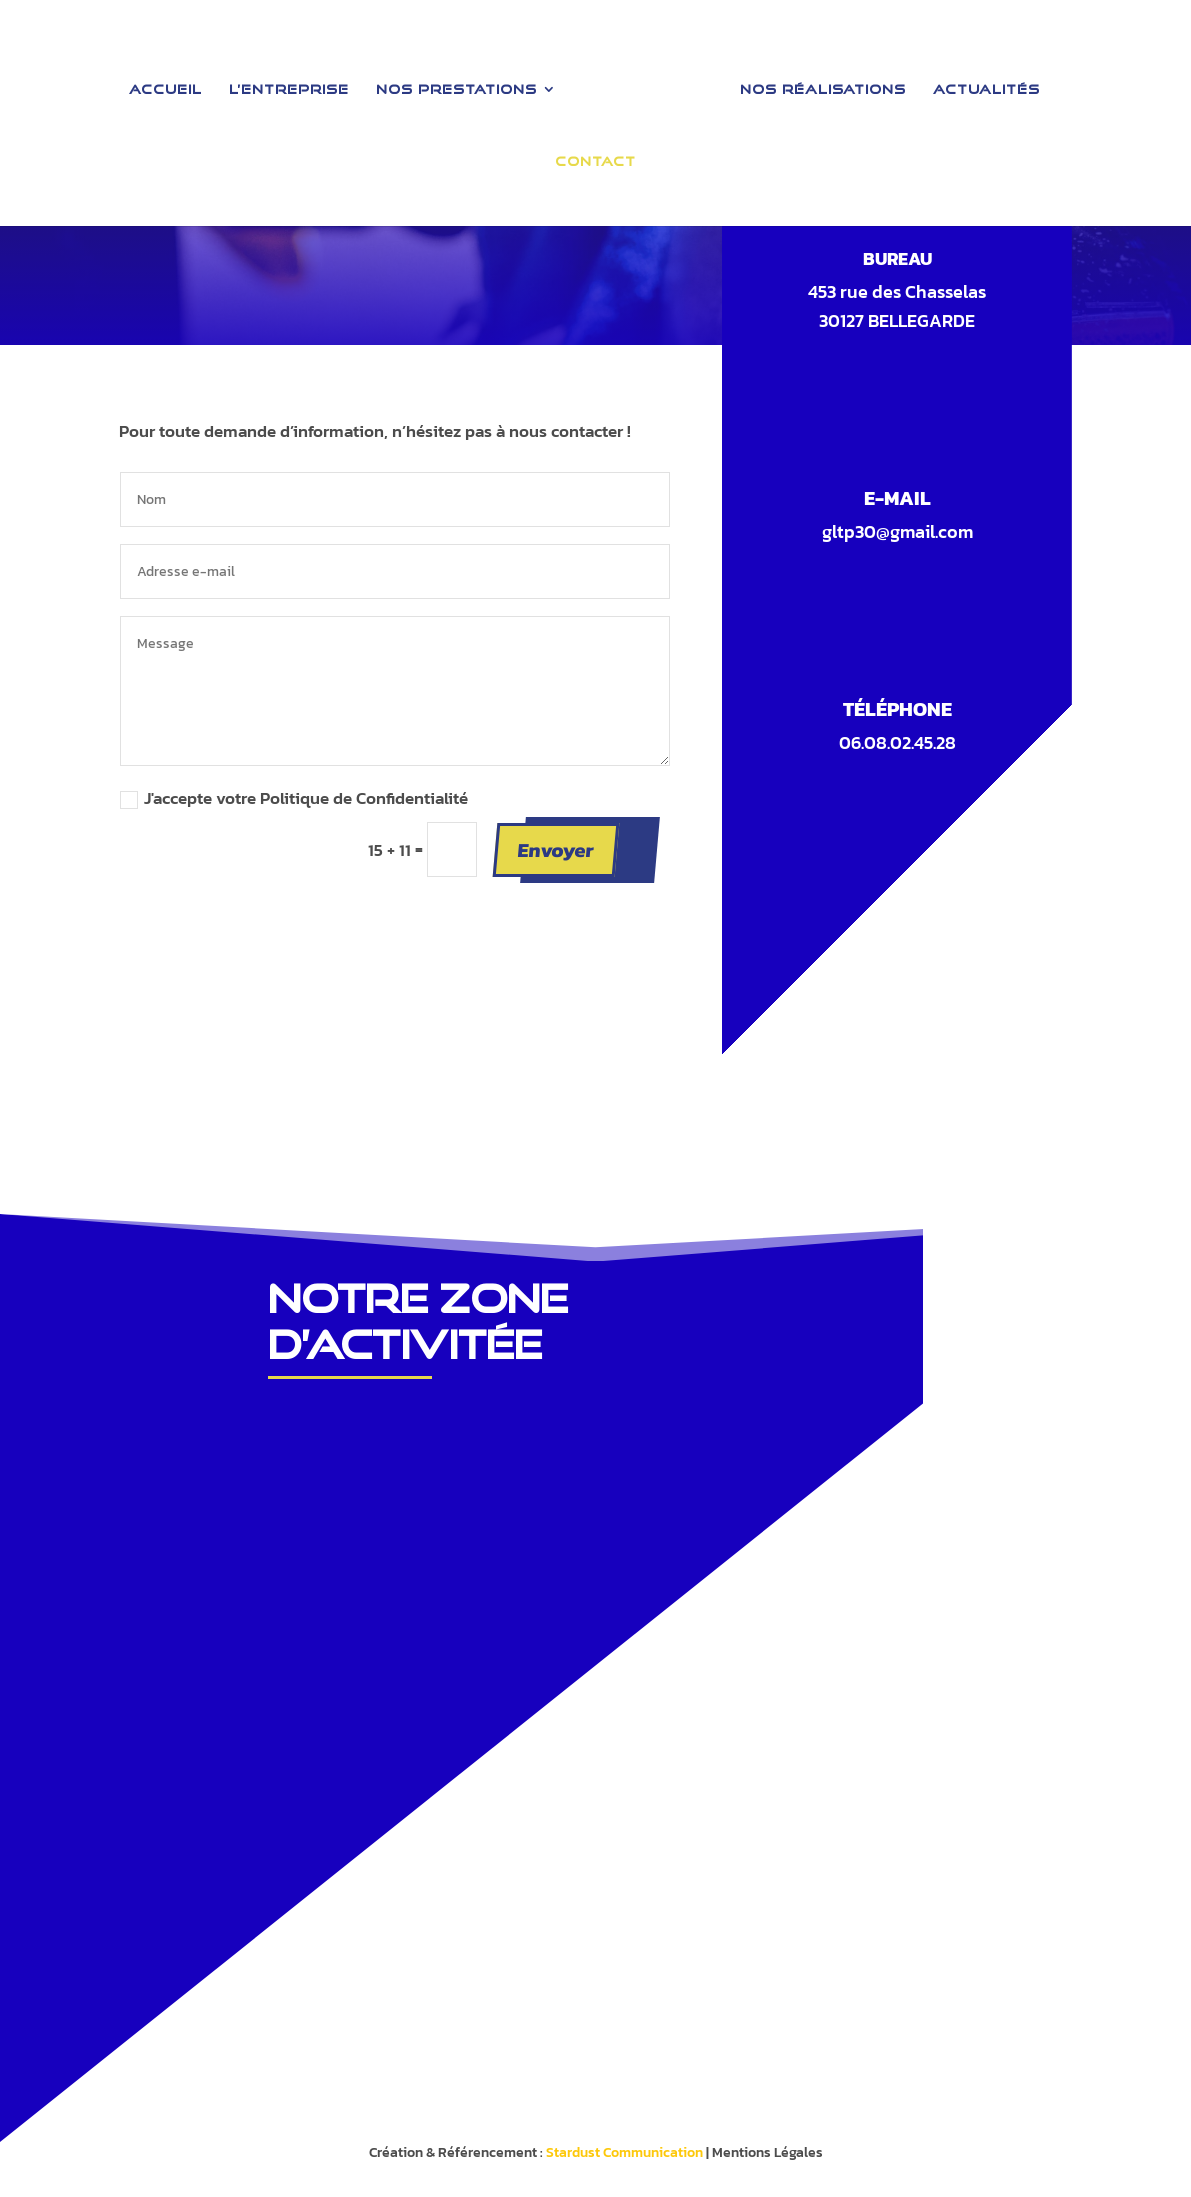  I want to click on J'accepte votre Politique de Confidentialité, so click(294, 798).